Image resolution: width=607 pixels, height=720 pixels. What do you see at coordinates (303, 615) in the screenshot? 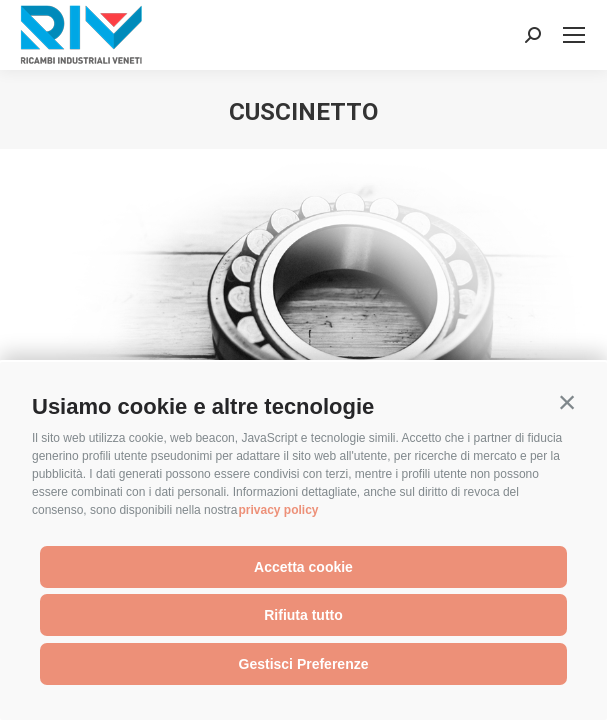
I see `Rifiuta tutto` at bounding box center [303, 615].